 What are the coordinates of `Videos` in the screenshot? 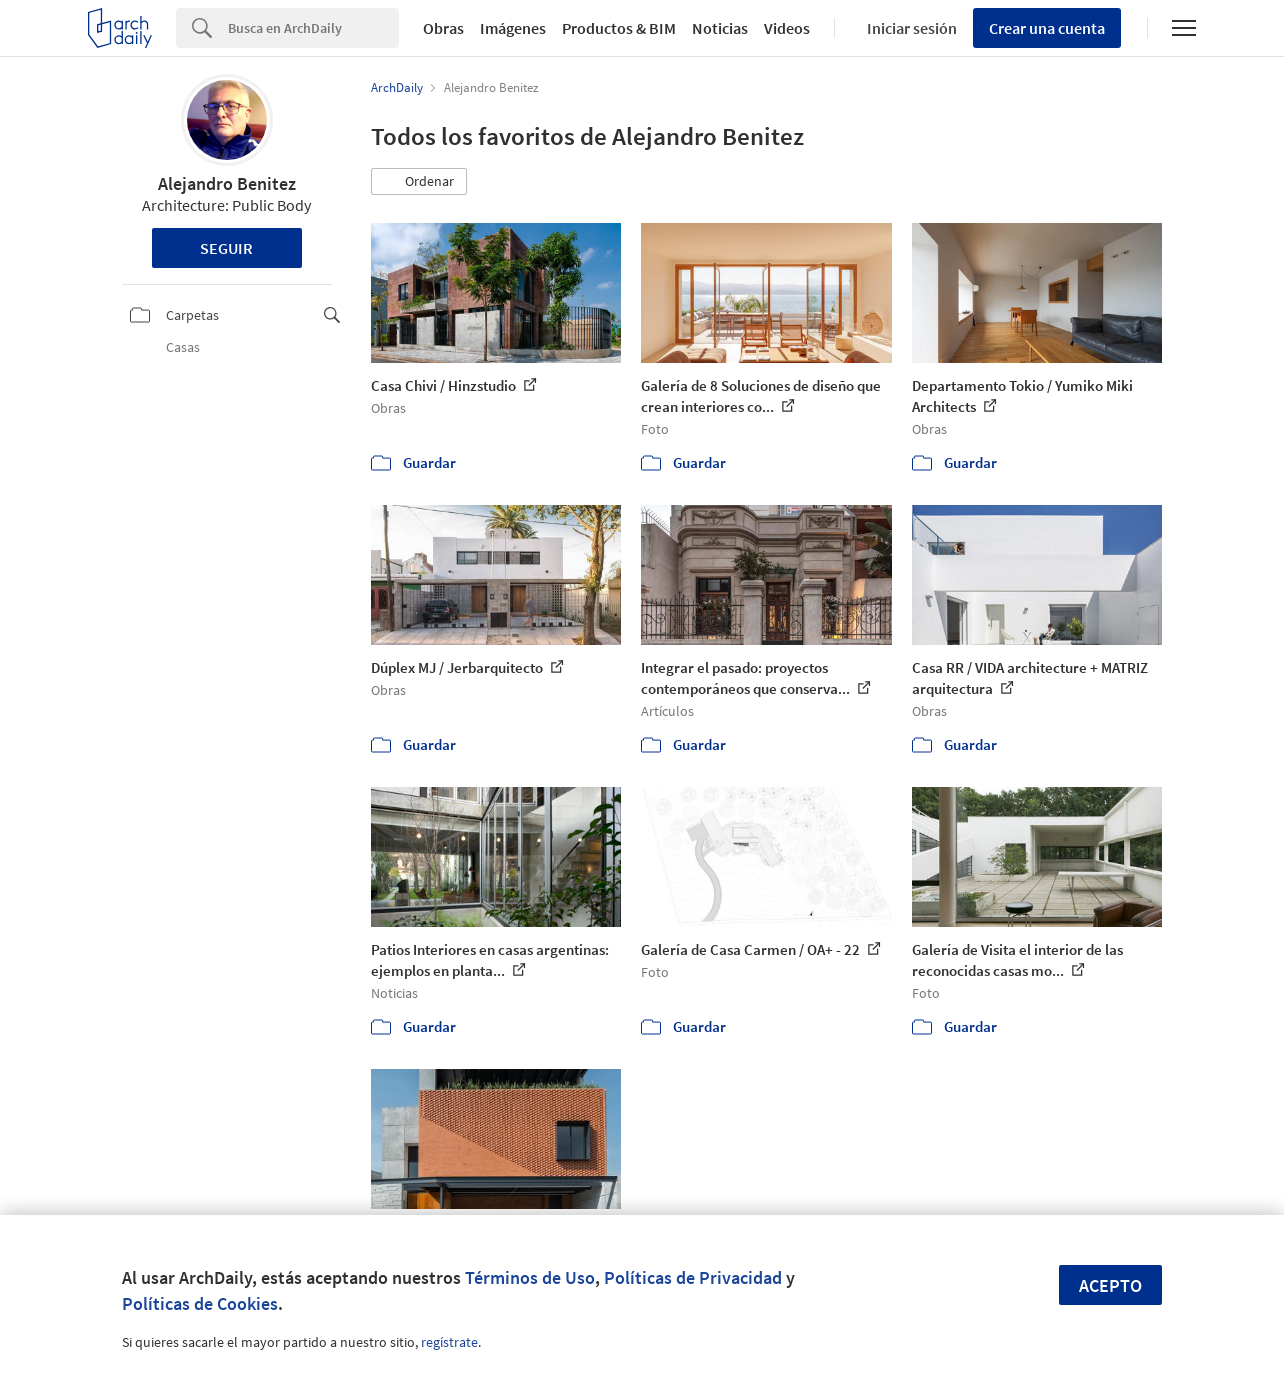 It's located at (787, 28).